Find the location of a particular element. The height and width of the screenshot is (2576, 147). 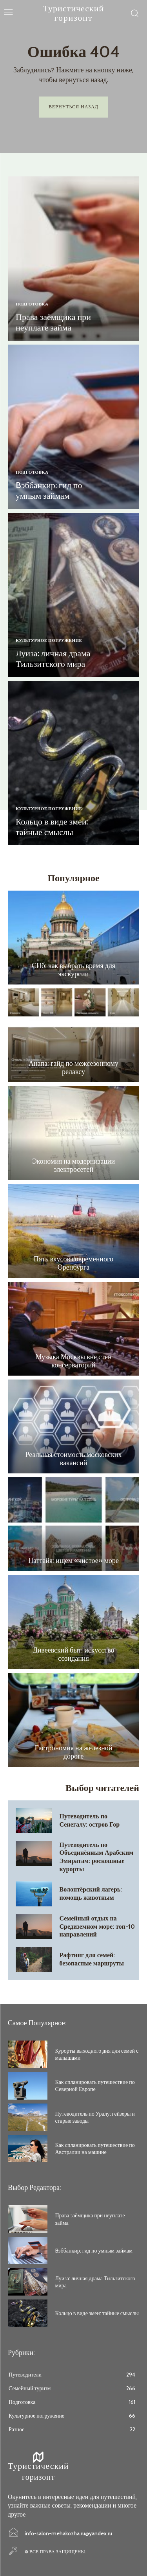

Bэббанкир: гид по умным займам is located at coordinates (49, 490).